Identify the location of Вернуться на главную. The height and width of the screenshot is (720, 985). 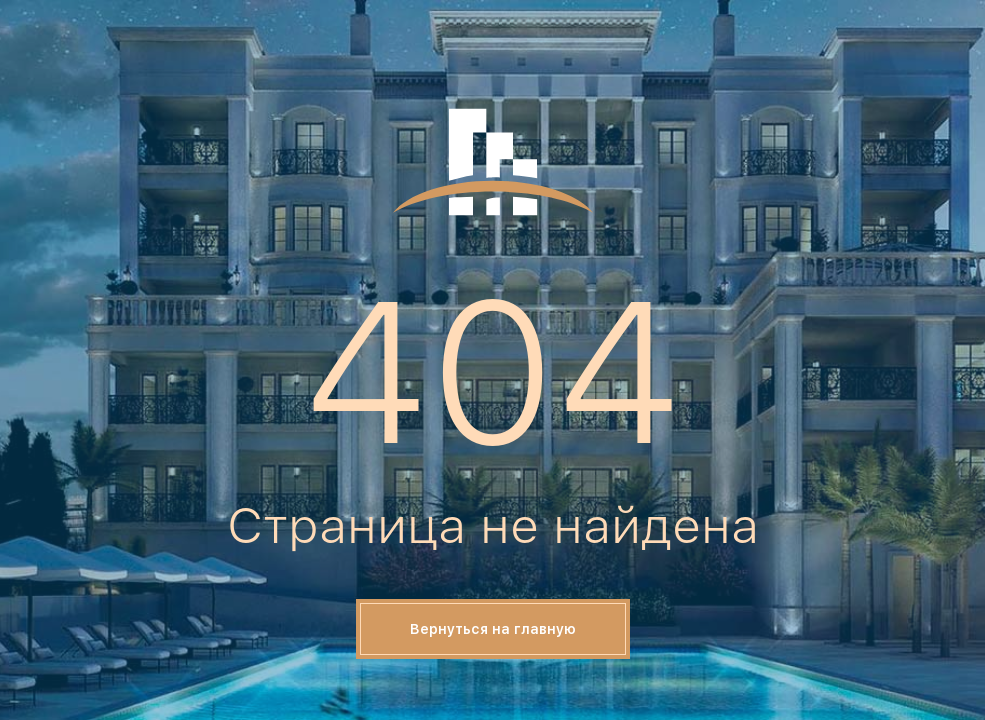
(493, 629).